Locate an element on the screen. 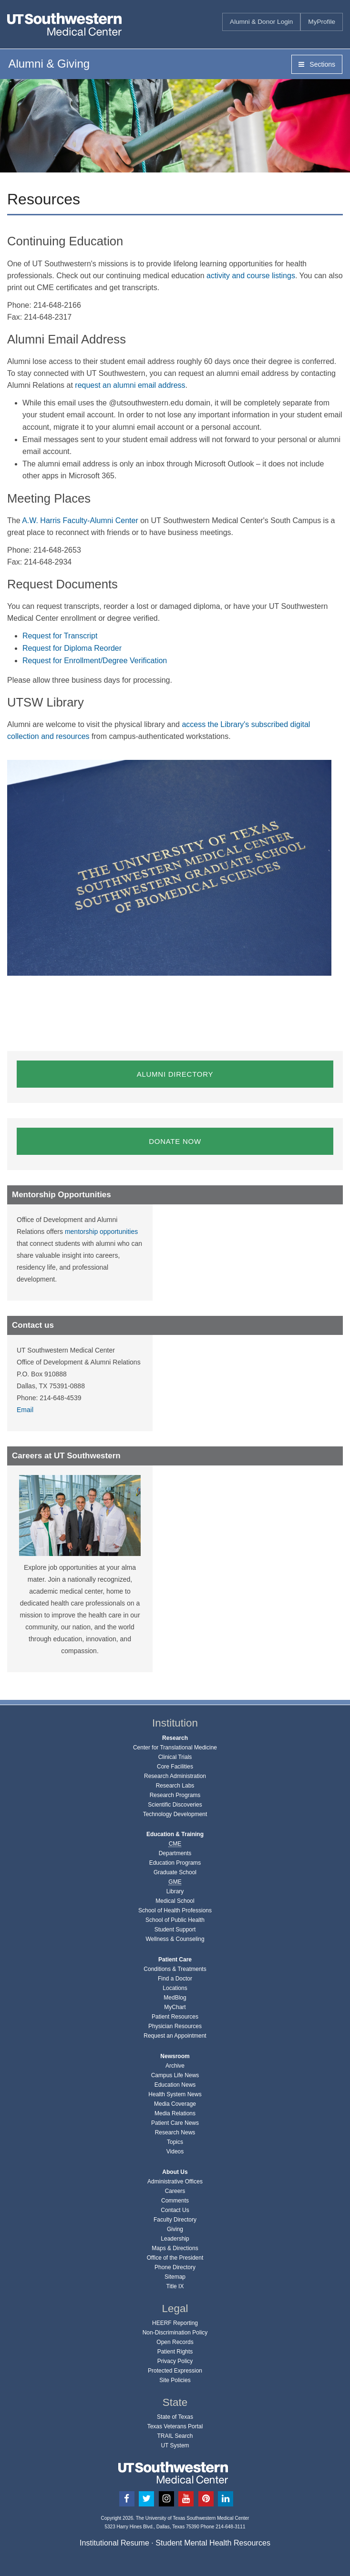  HEERF Reporting is located at coordinates (175, 2323).